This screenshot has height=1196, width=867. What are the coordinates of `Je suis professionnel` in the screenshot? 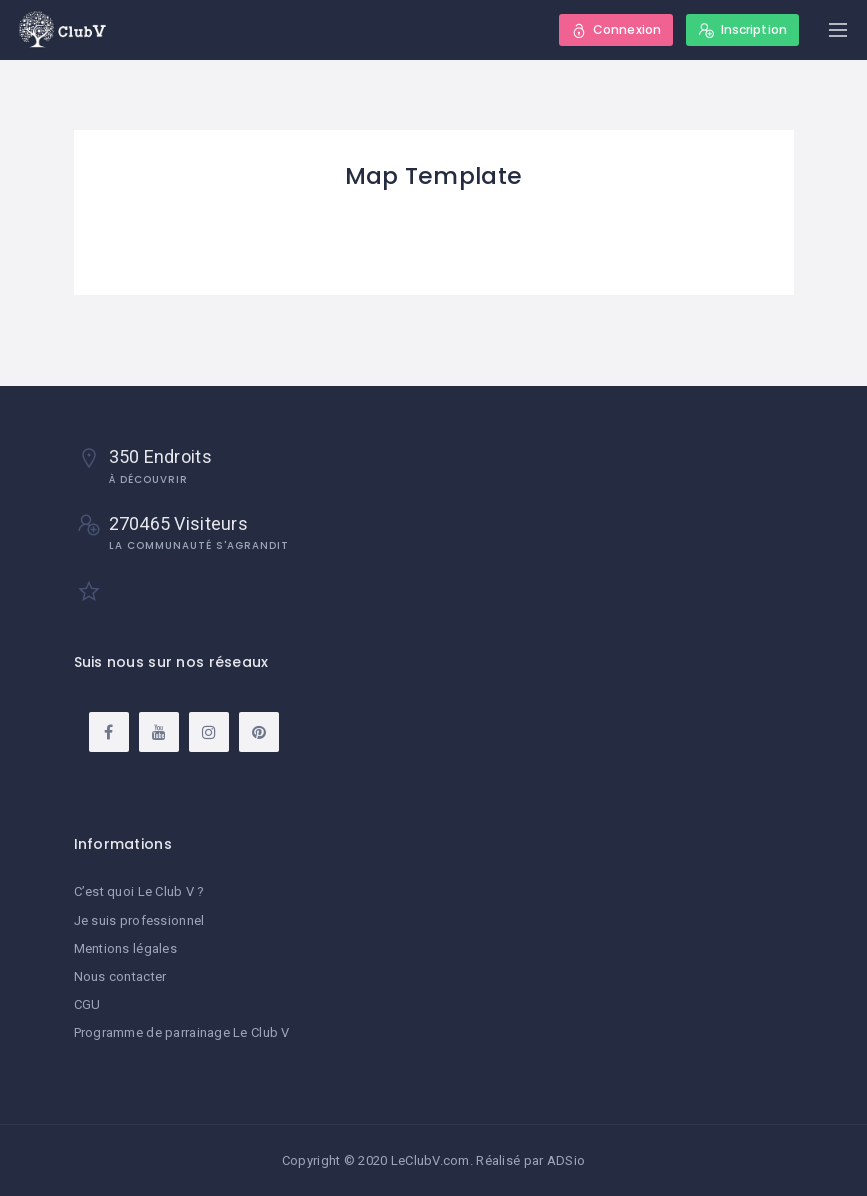 It's located at (139, 920).